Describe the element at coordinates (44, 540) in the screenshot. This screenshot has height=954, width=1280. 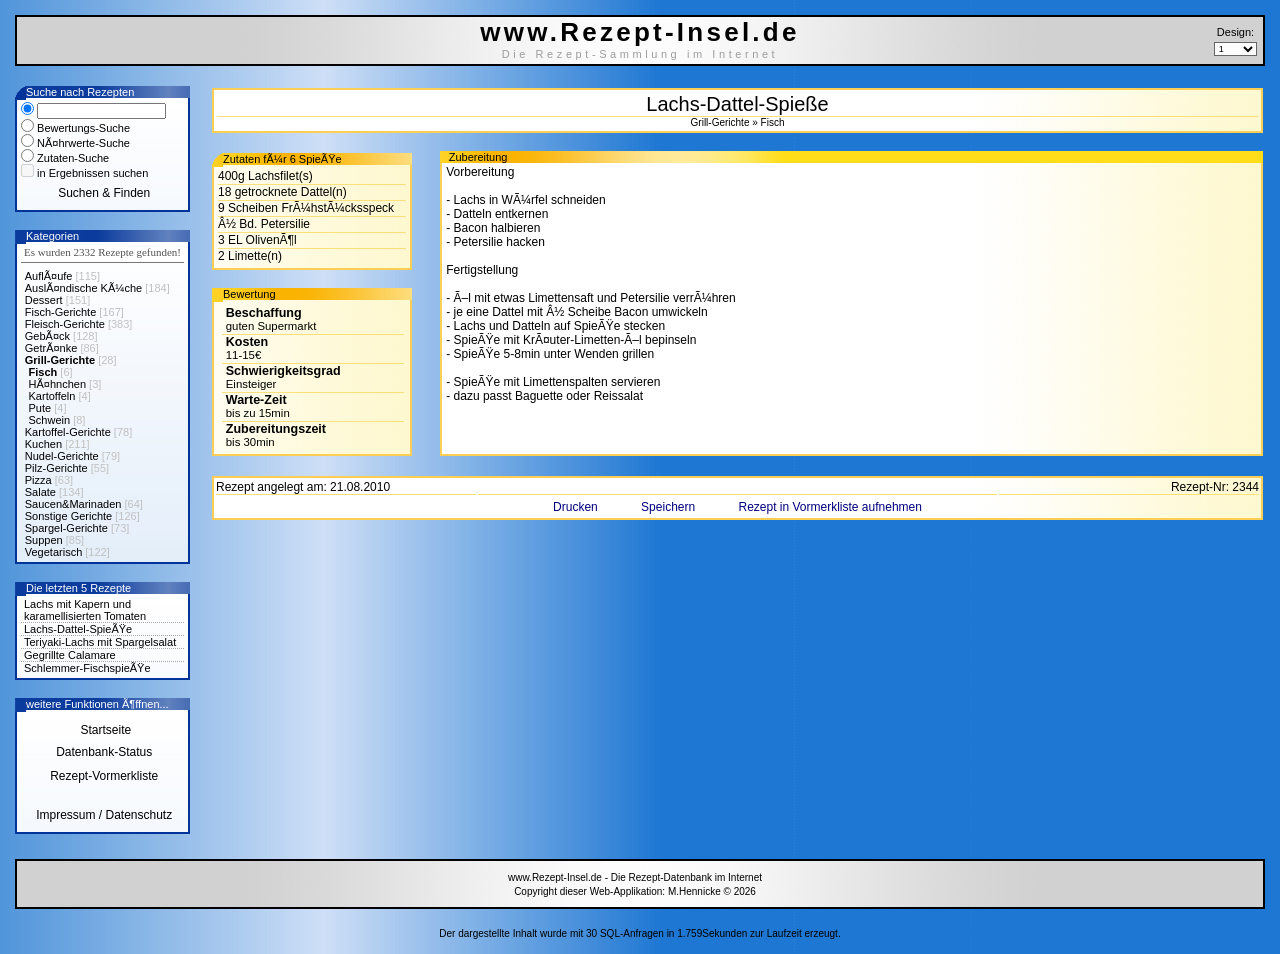
I see `Suppen` at that location.